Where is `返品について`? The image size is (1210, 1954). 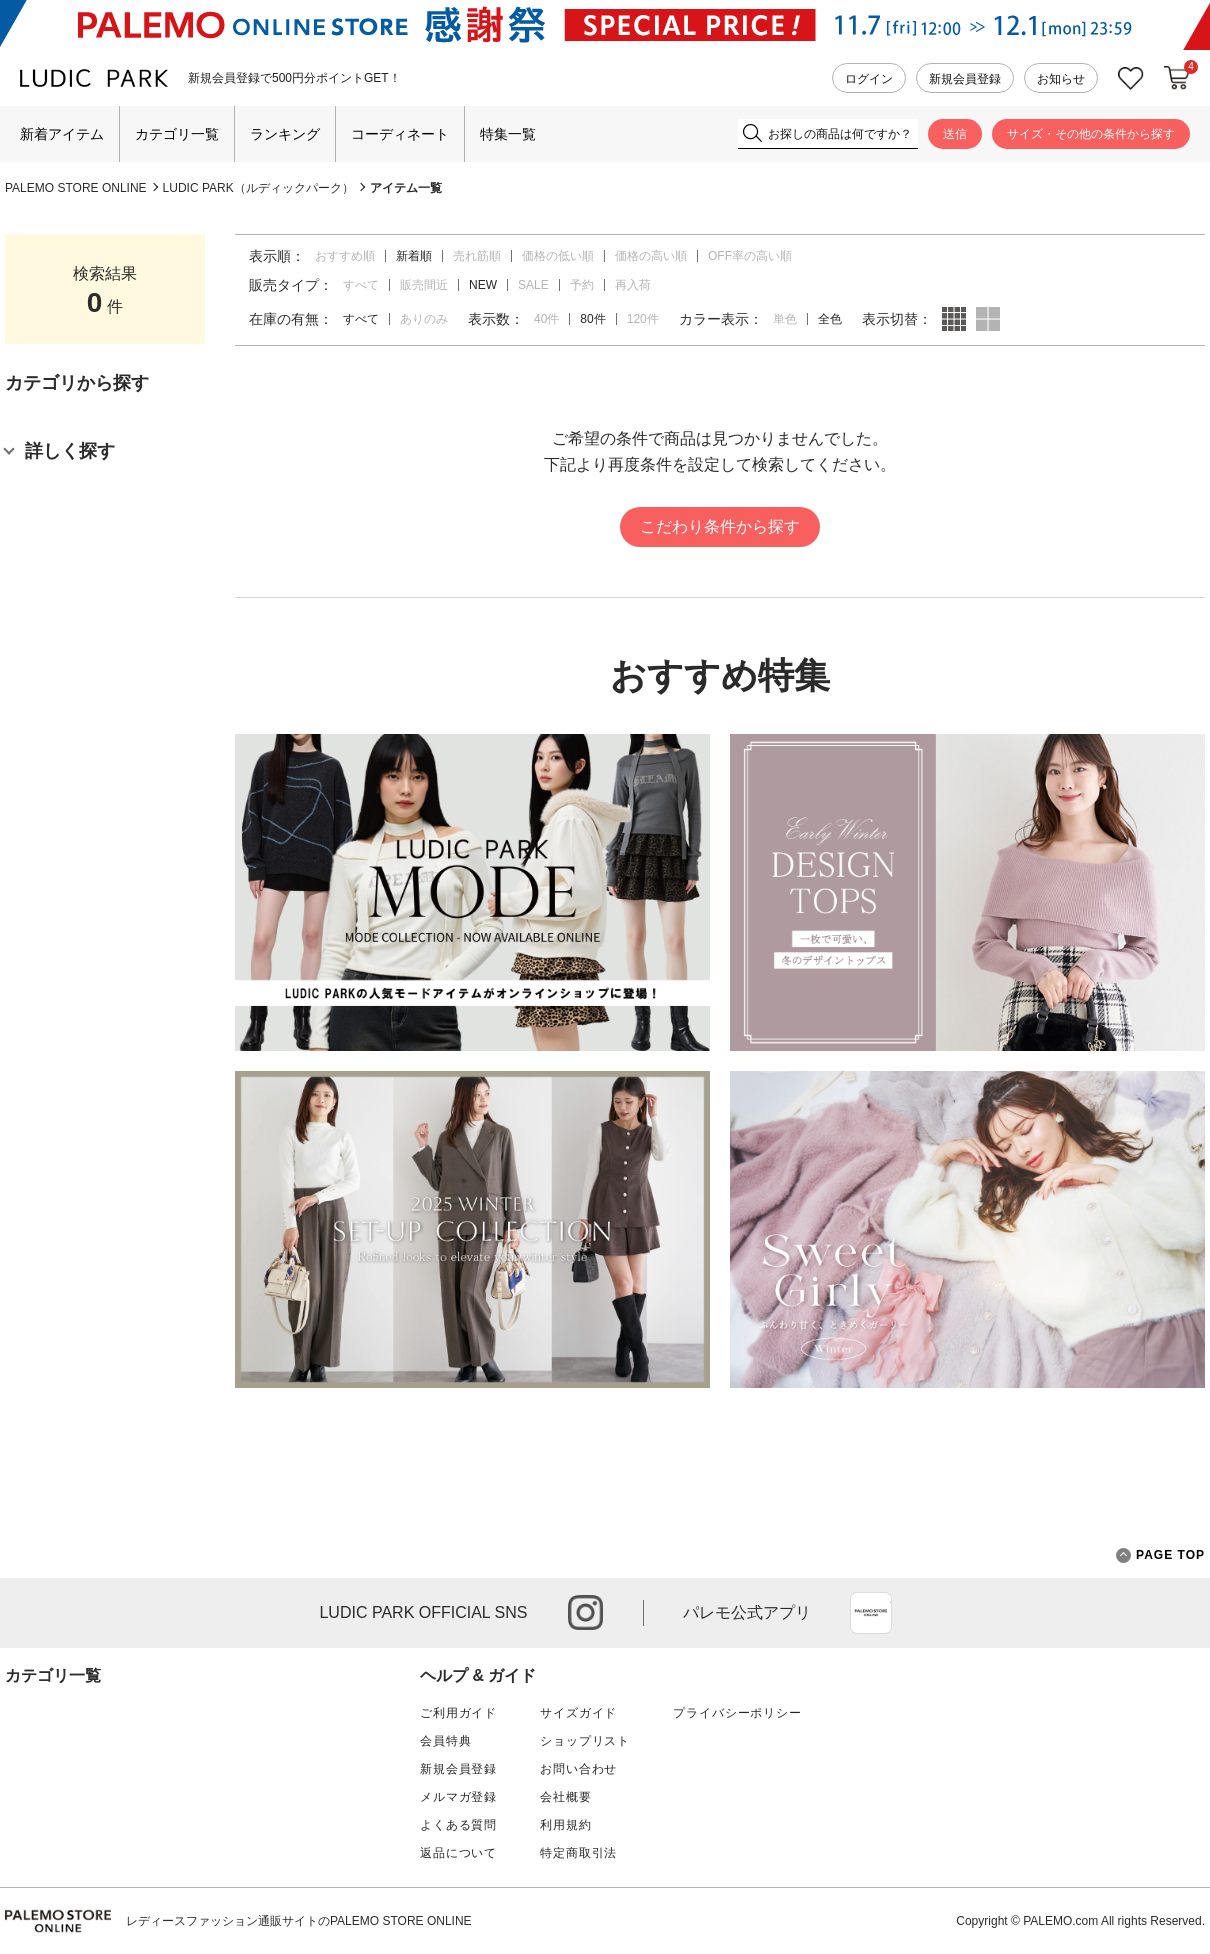
返品について is located at coordinates (458, 1853).